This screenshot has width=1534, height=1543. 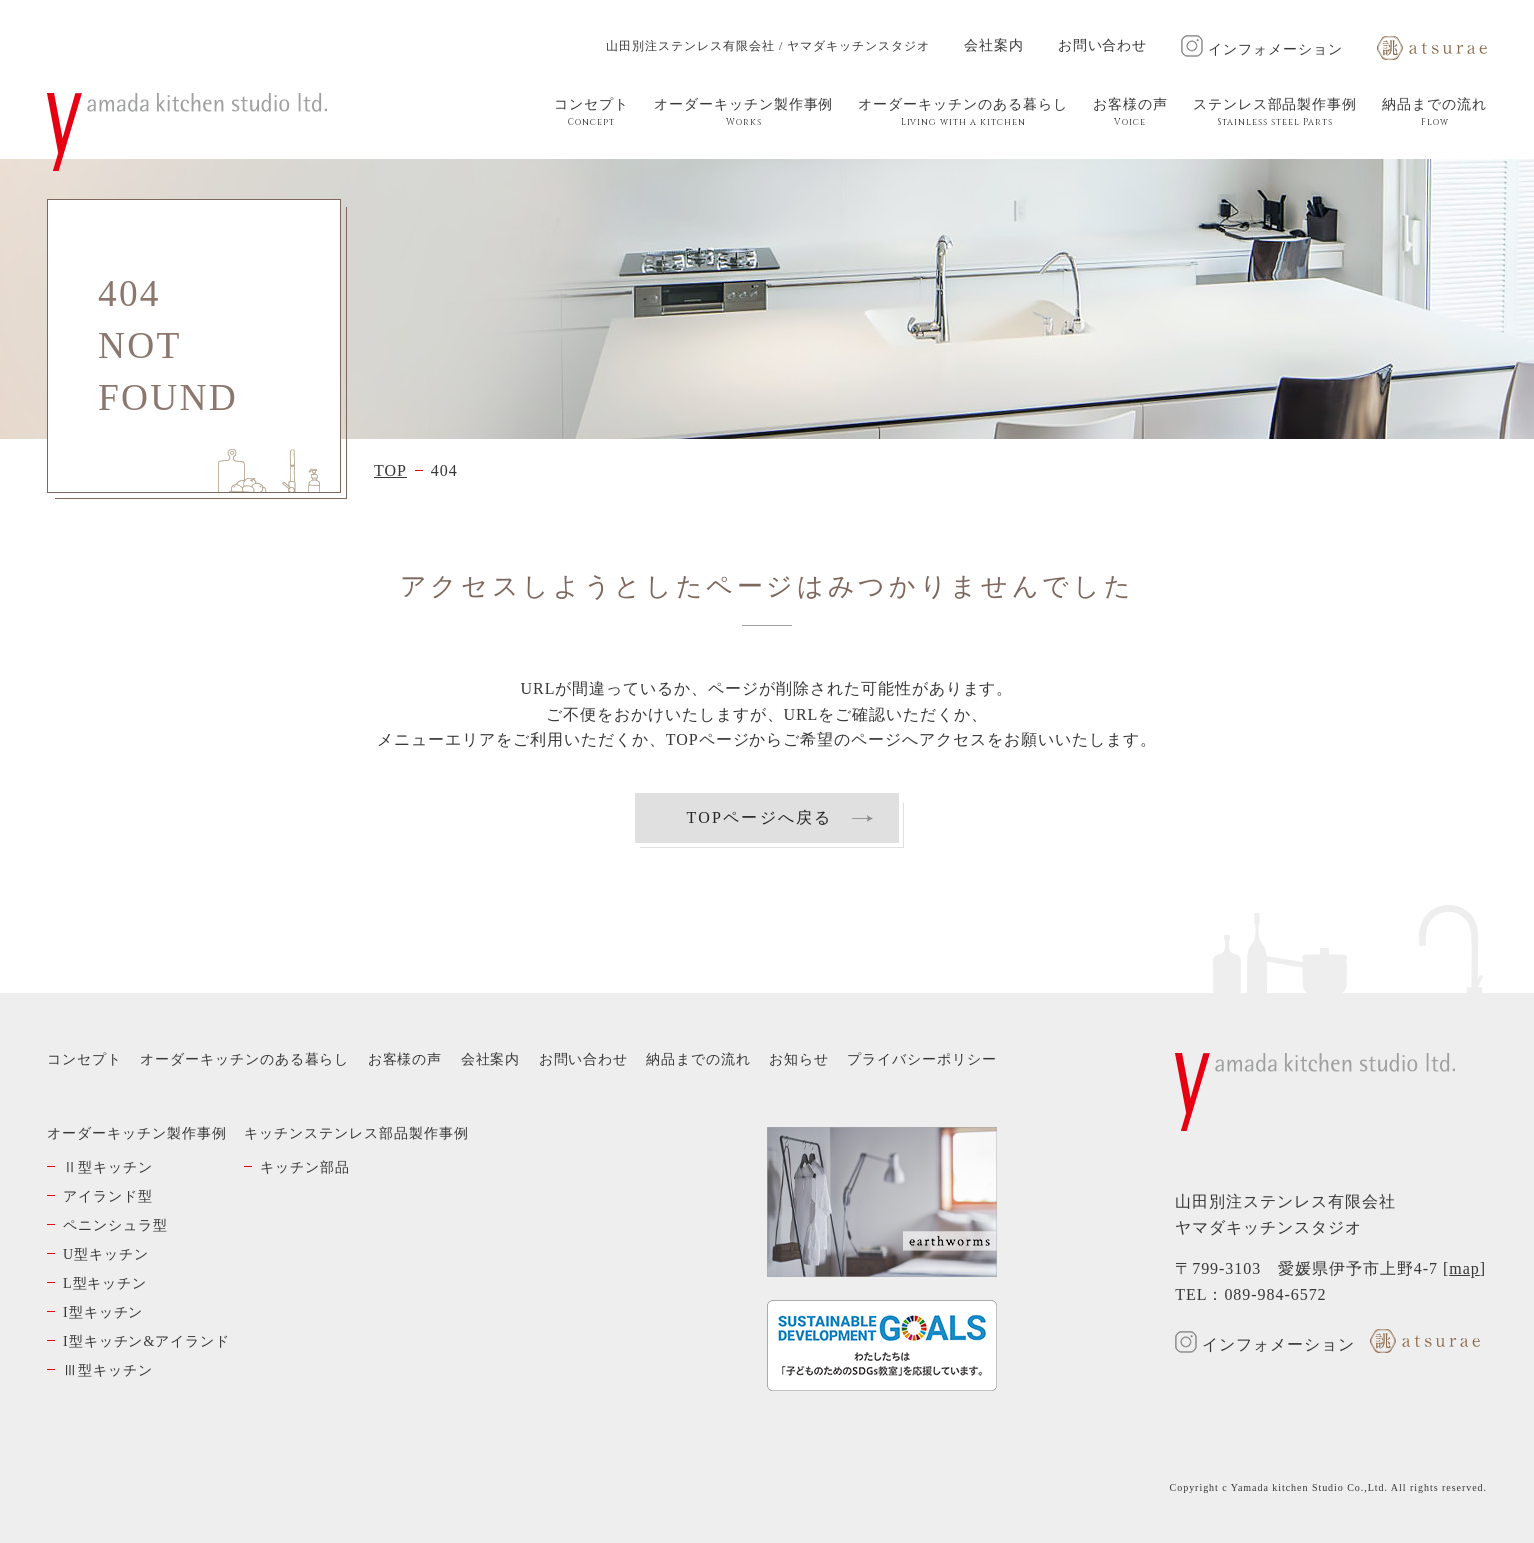 I want to click on Ⅲ型キッチン, so click(x=108, y=1370).